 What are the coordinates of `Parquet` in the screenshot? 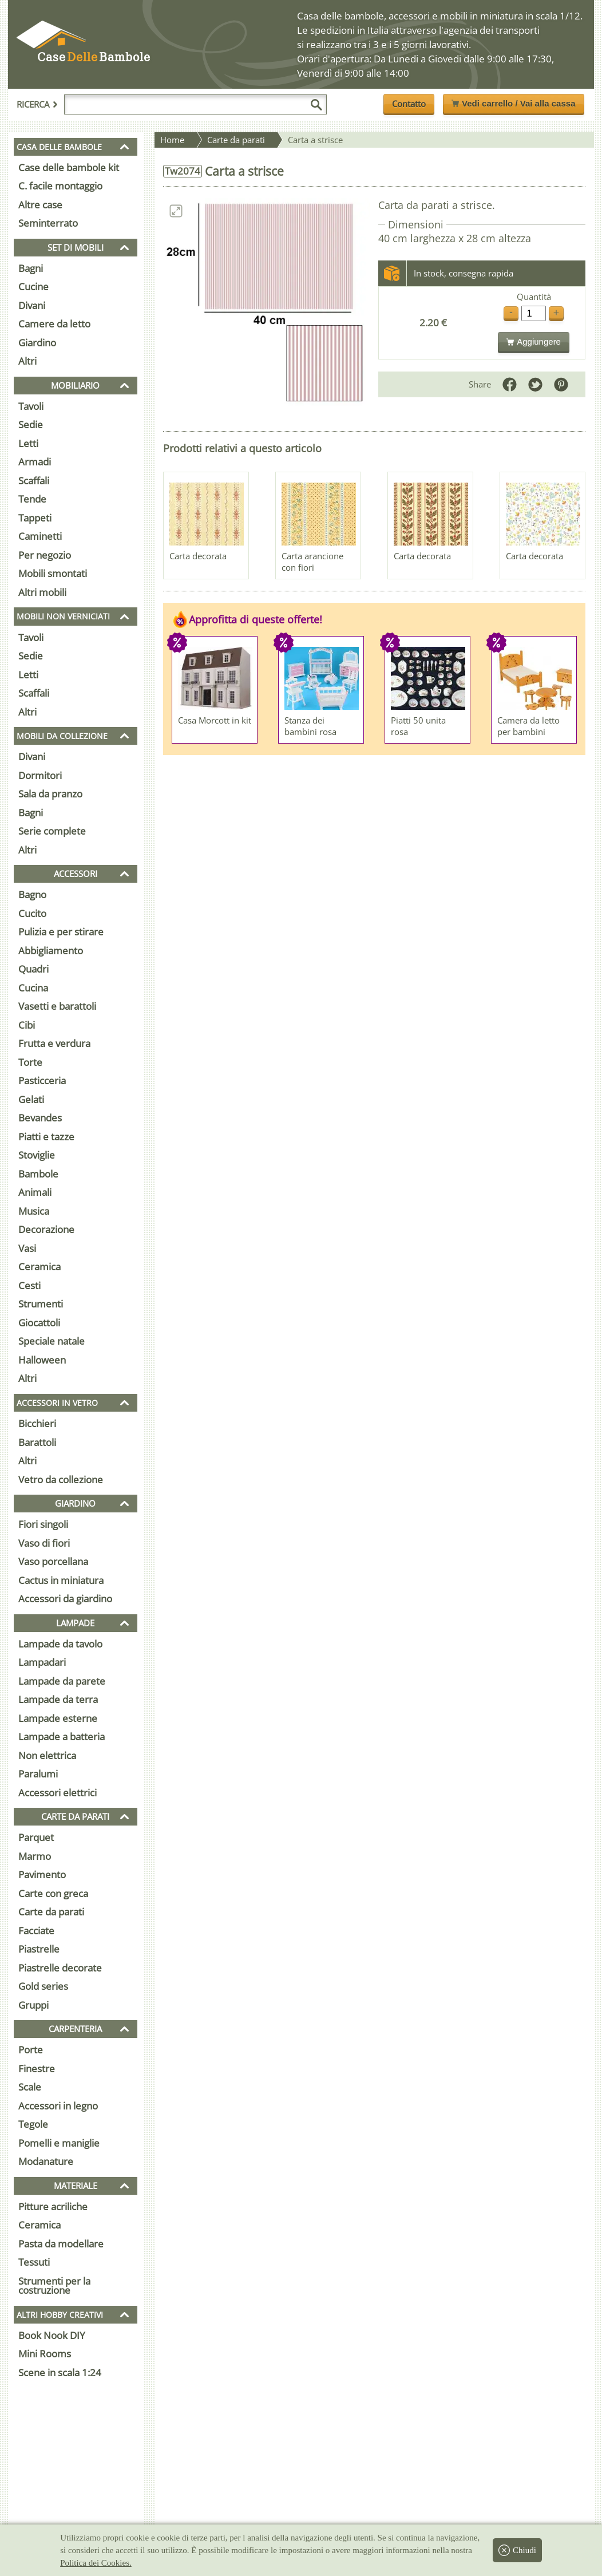 It's located at (36, 1837).